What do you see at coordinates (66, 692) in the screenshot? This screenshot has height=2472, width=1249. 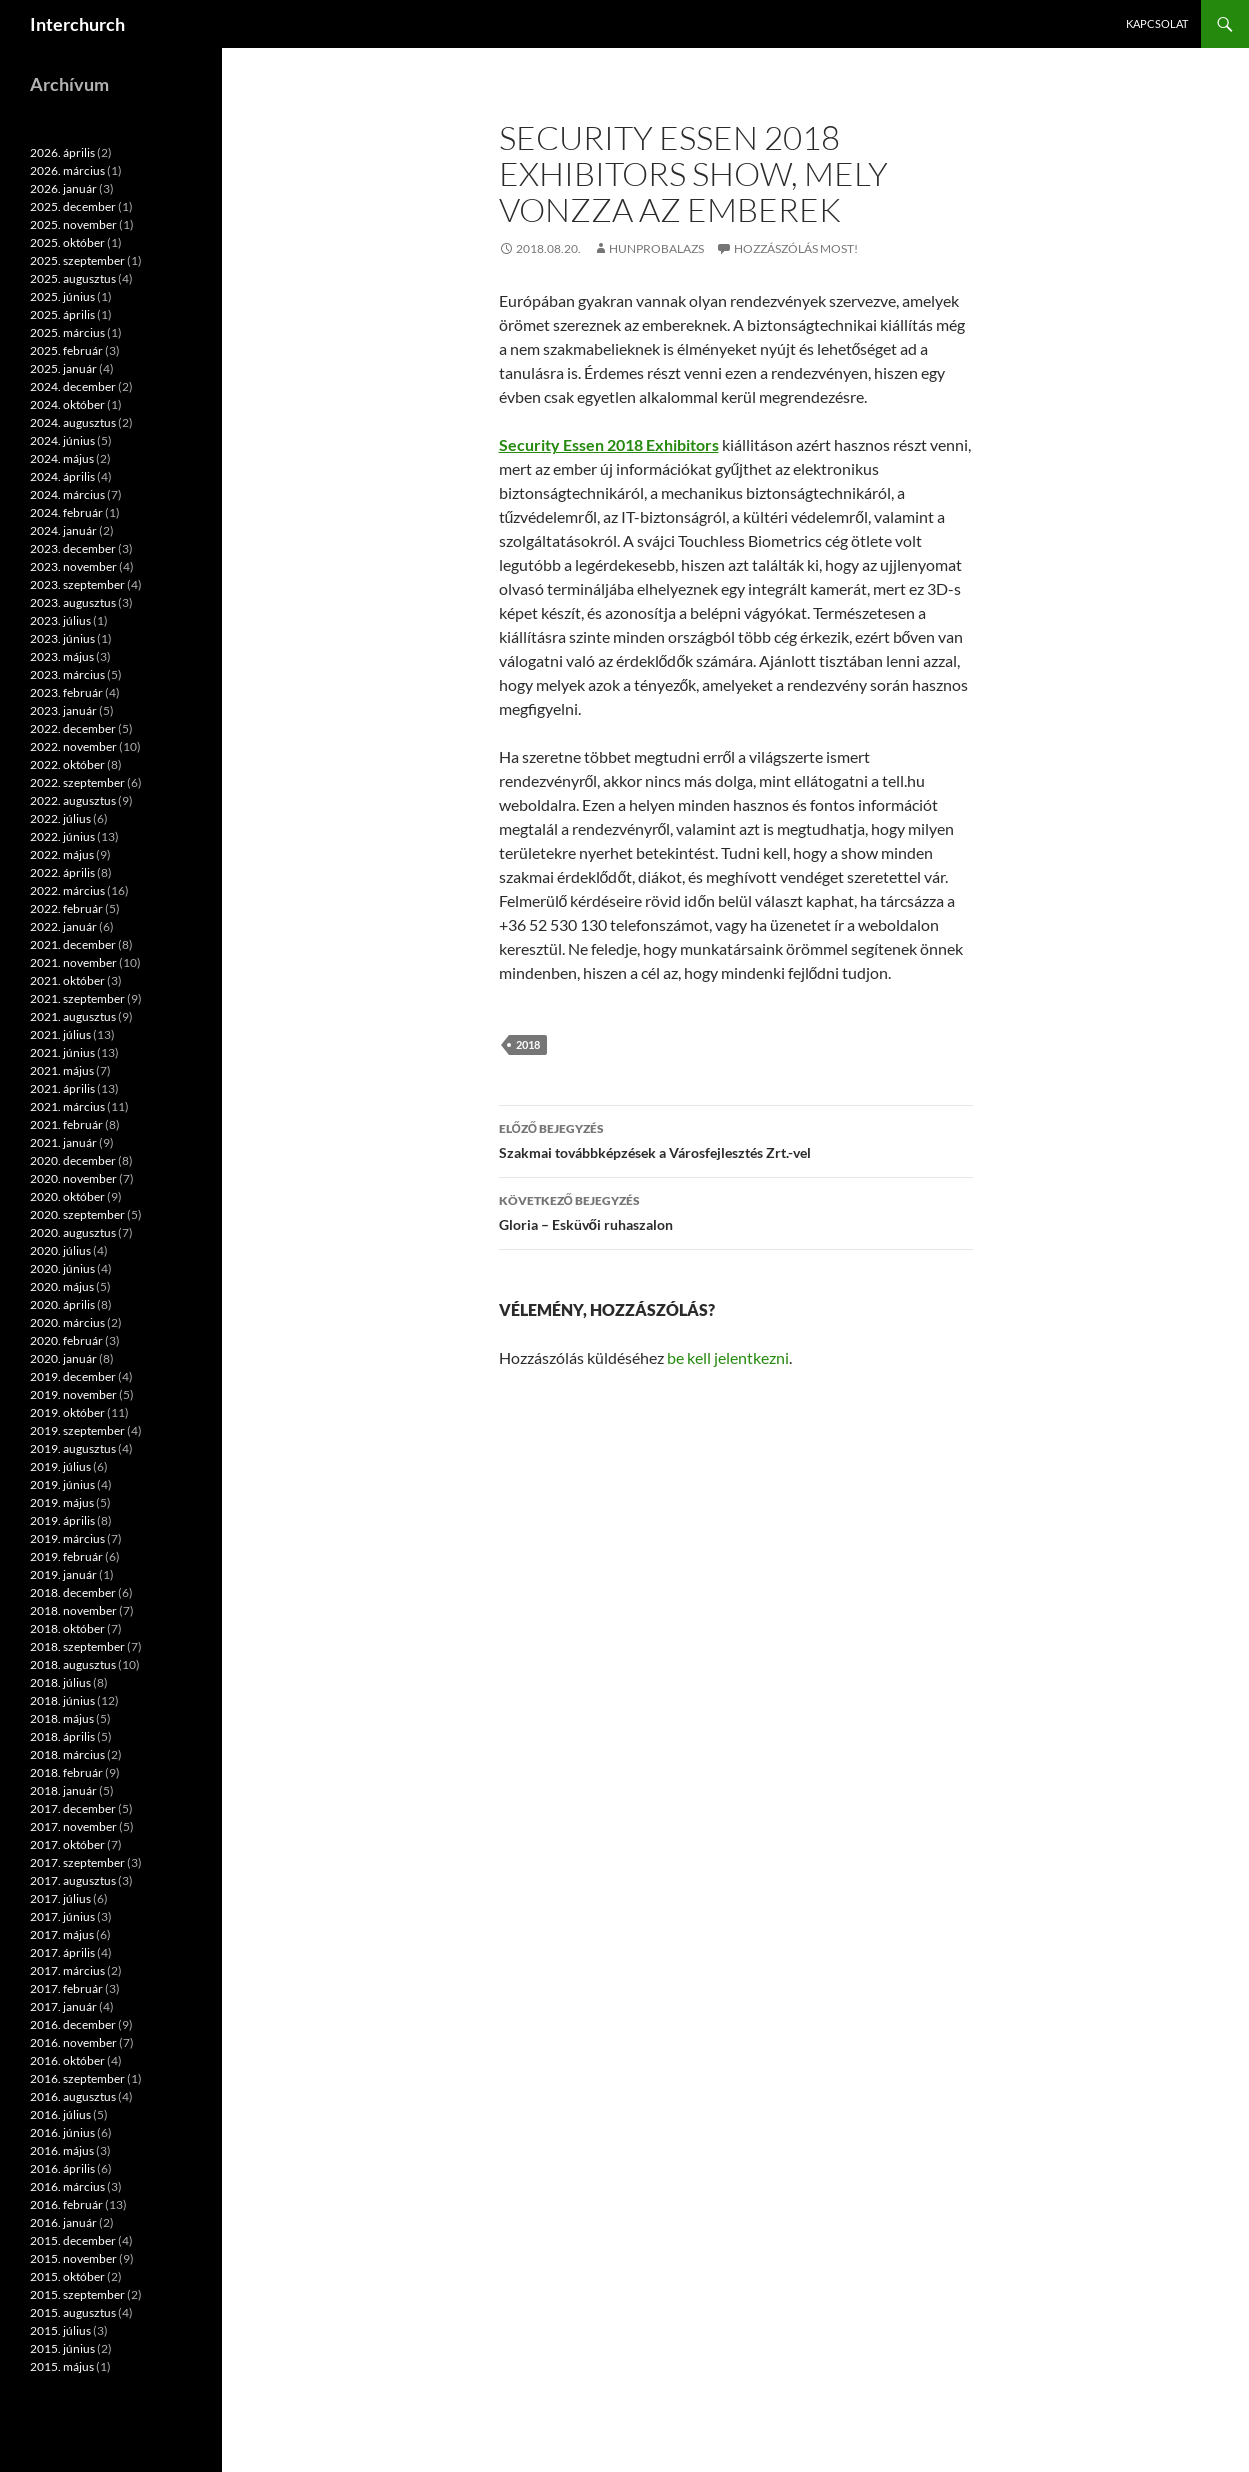 I see `2023. február` at bounding box center [66, 692].